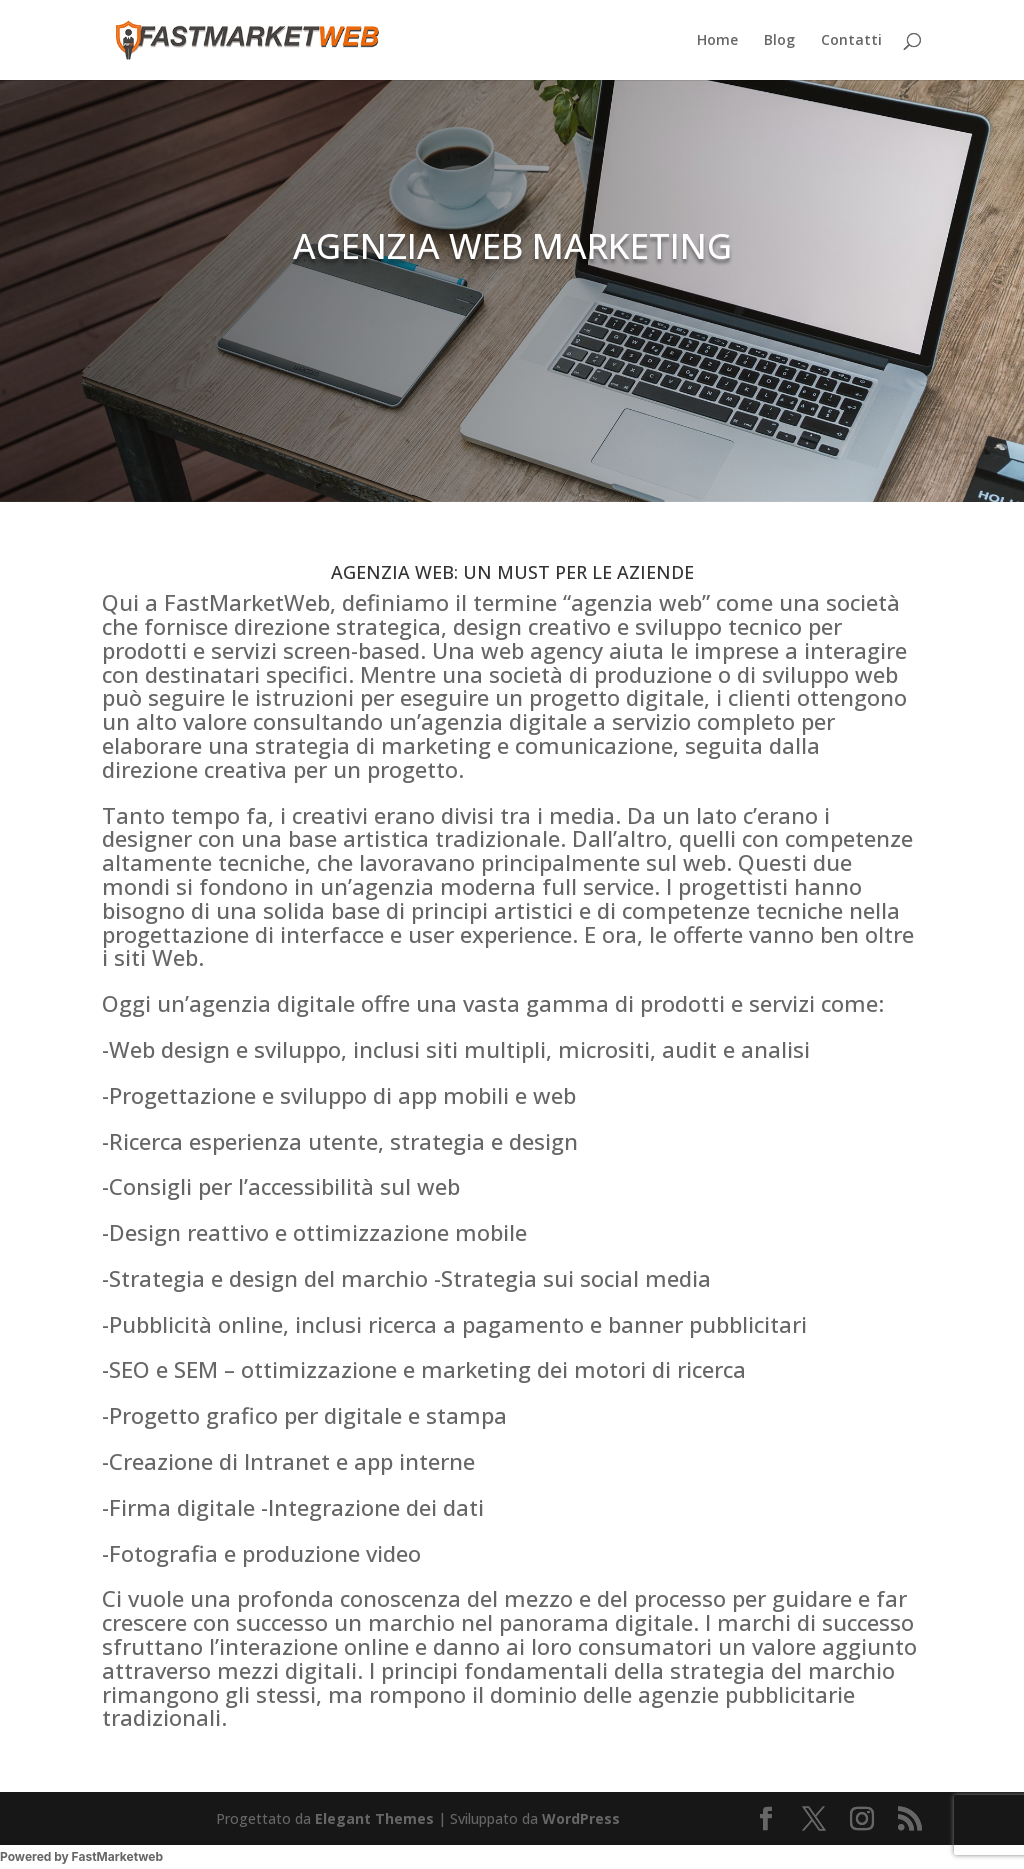 This screenshot has width=1024, height=1869. I want to click on Blog, so click(779, 41).